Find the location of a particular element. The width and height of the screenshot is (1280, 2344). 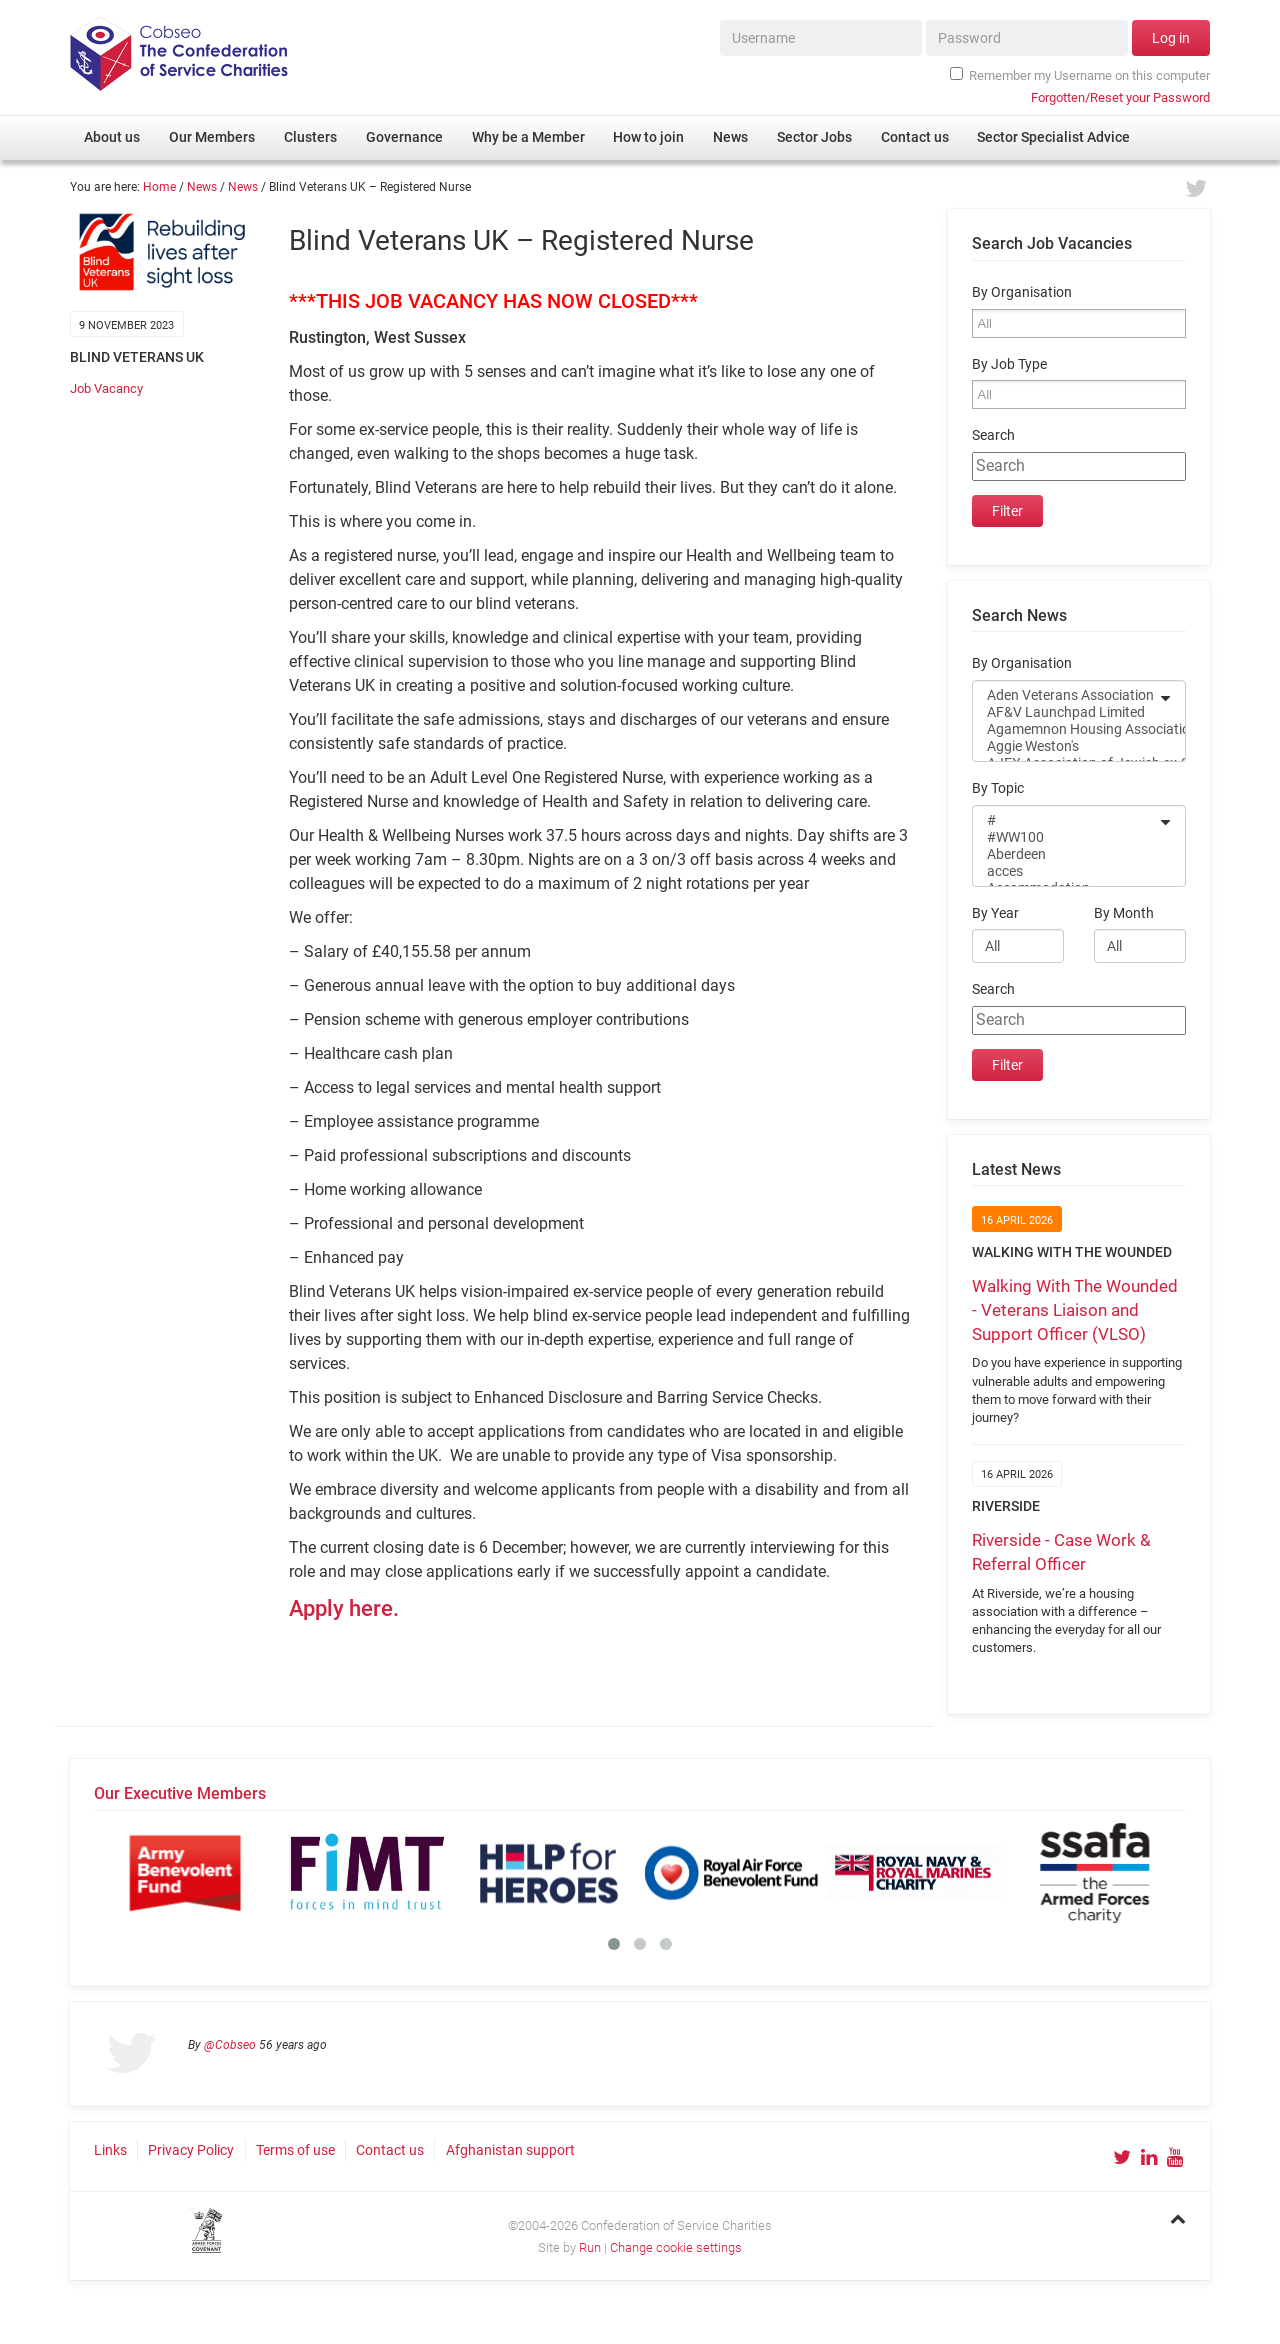

By Month is located at coordinates (1124, 913).